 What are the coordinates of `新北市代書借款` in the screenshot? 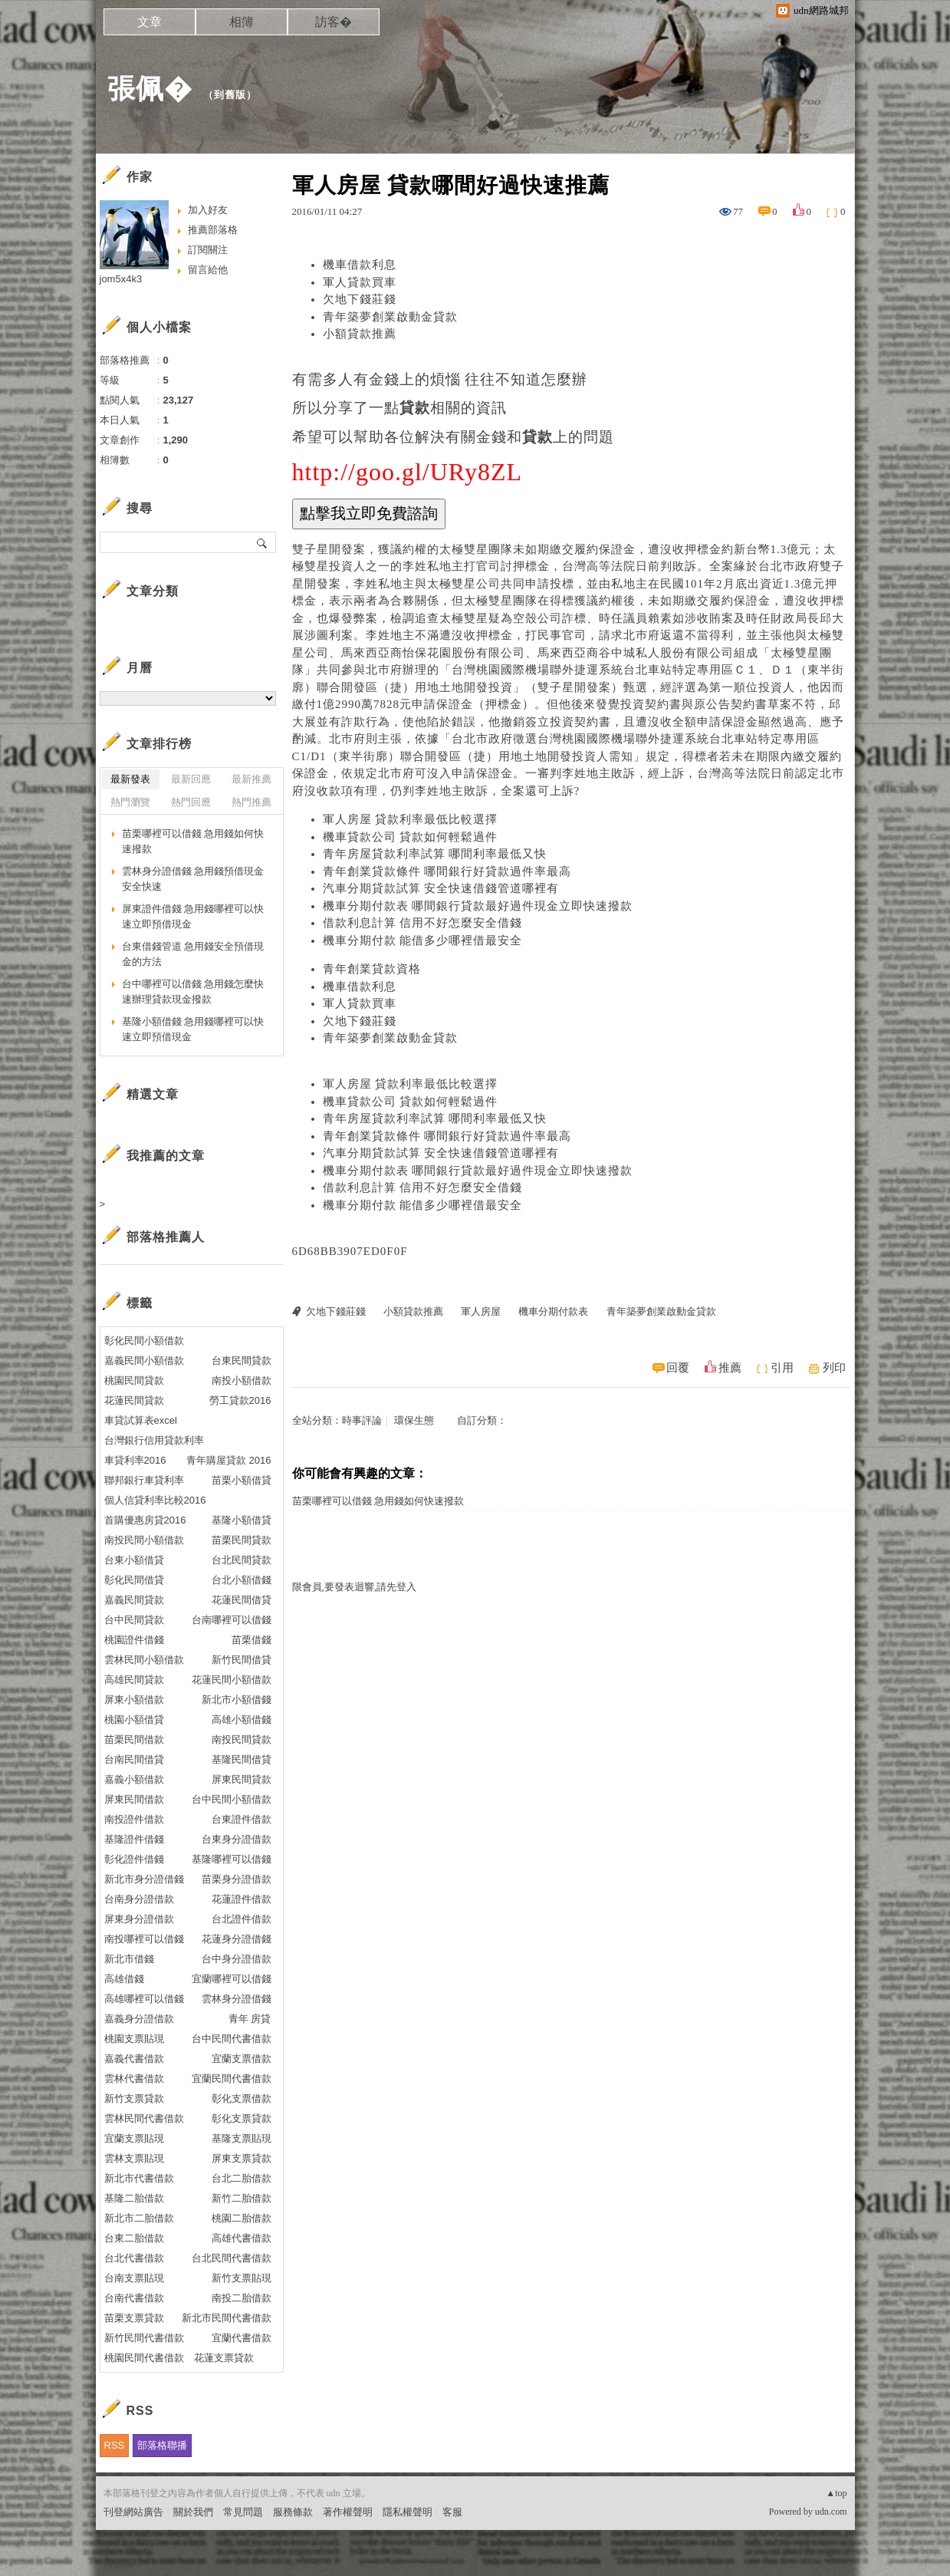 It's located at (139, 2178).